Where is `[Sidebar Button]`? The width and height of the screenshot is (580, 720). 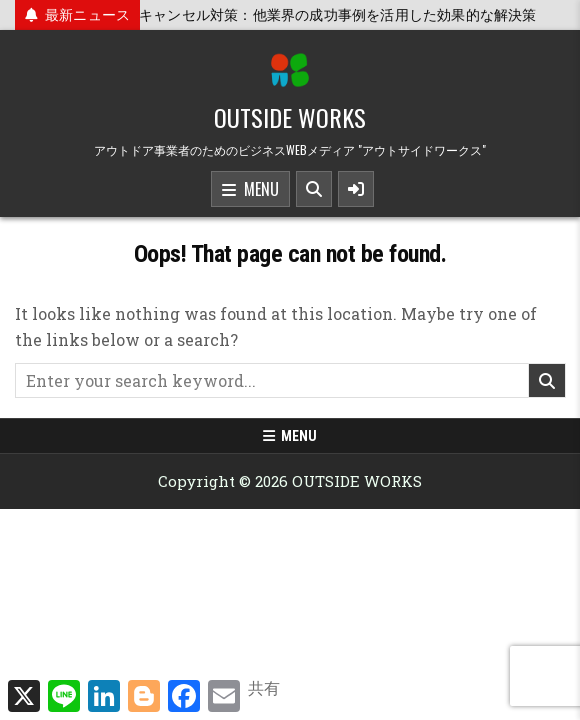 [Sidebar Button] is located at coordinates (356, 189).